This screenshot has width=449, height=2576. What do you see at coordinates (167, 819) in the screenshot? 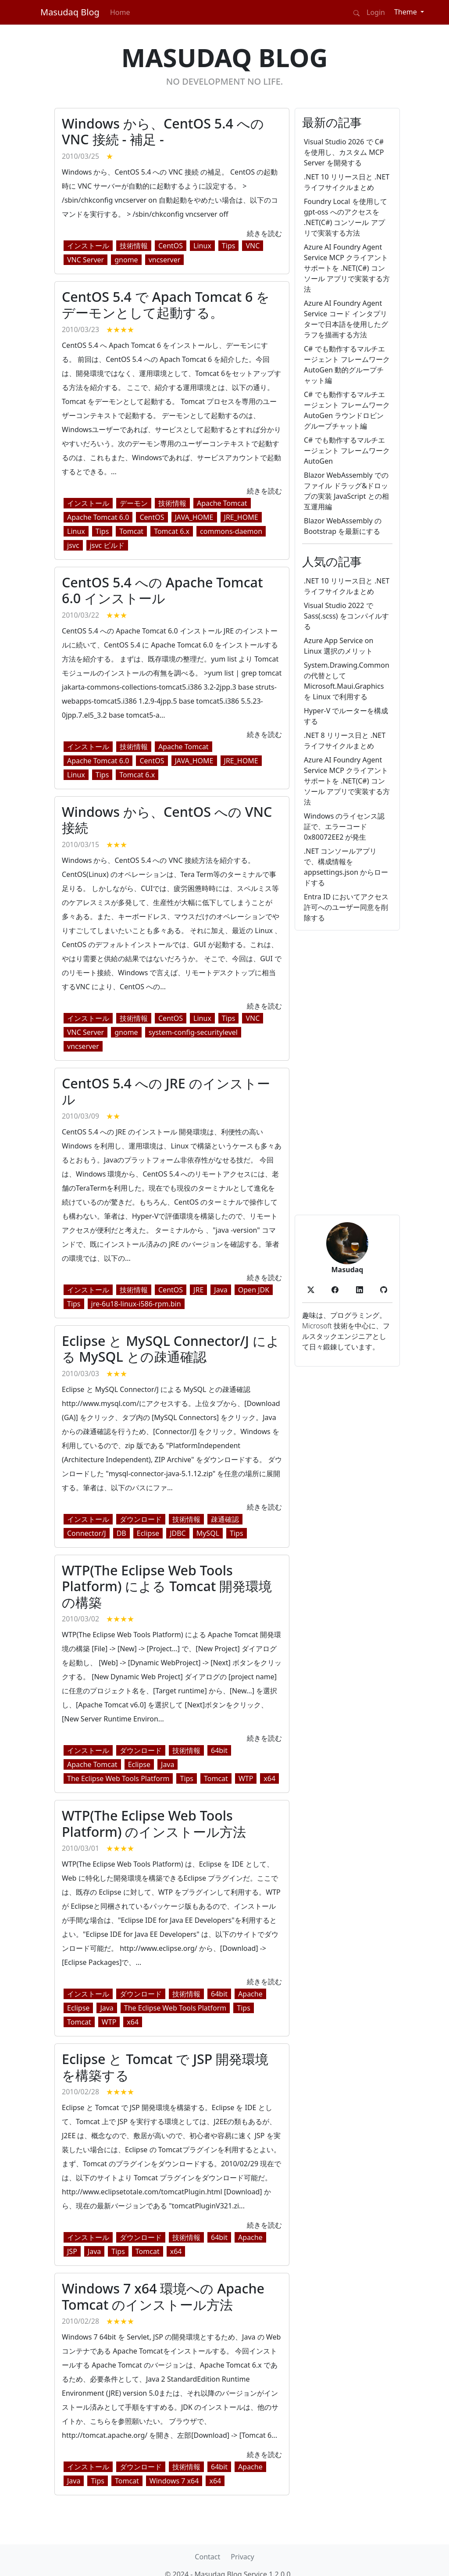
I see `Windows から、CentOS への VNC 接続` at bounding box center [167, 819].